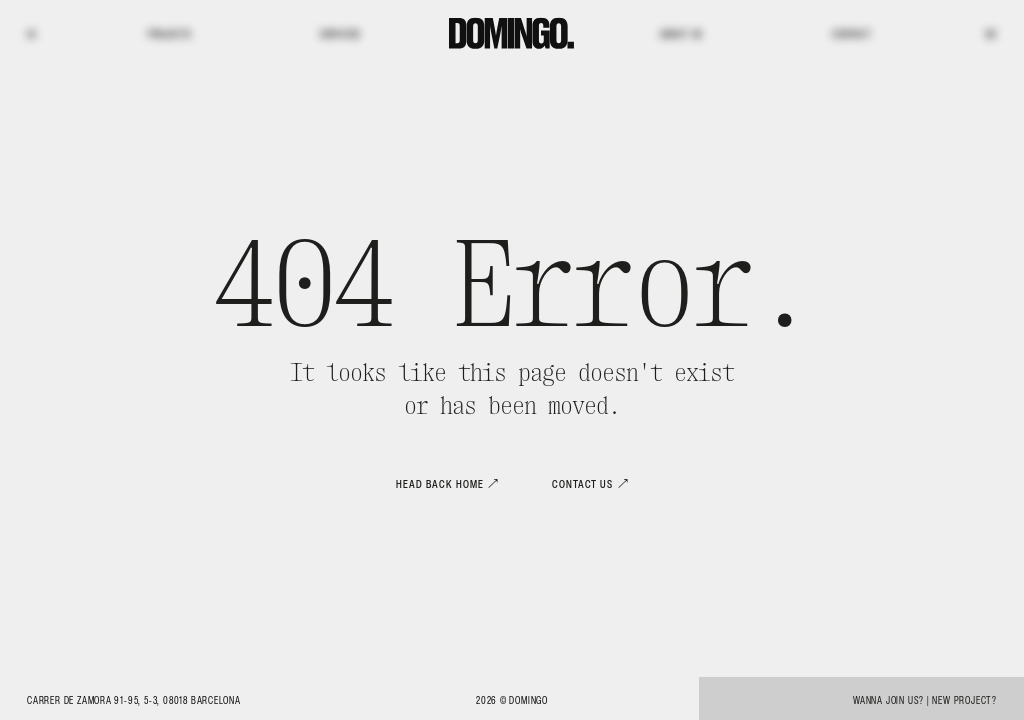 The width and height of the screenshot is (1024, 720). Describe the element at coordinates (582, 484) in the screenshot. I see `Contact us` at that location.